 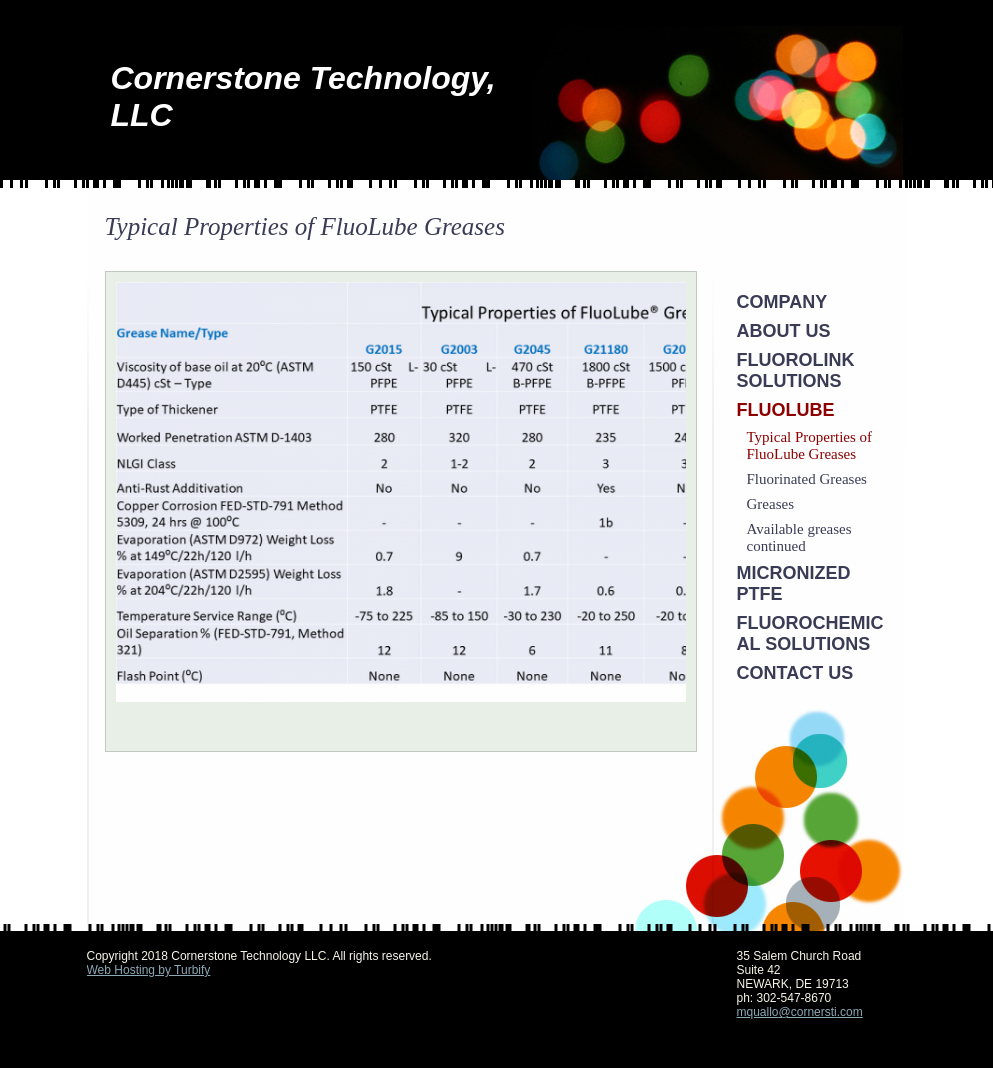 I want to click on Company, so click(x=782, y=302).